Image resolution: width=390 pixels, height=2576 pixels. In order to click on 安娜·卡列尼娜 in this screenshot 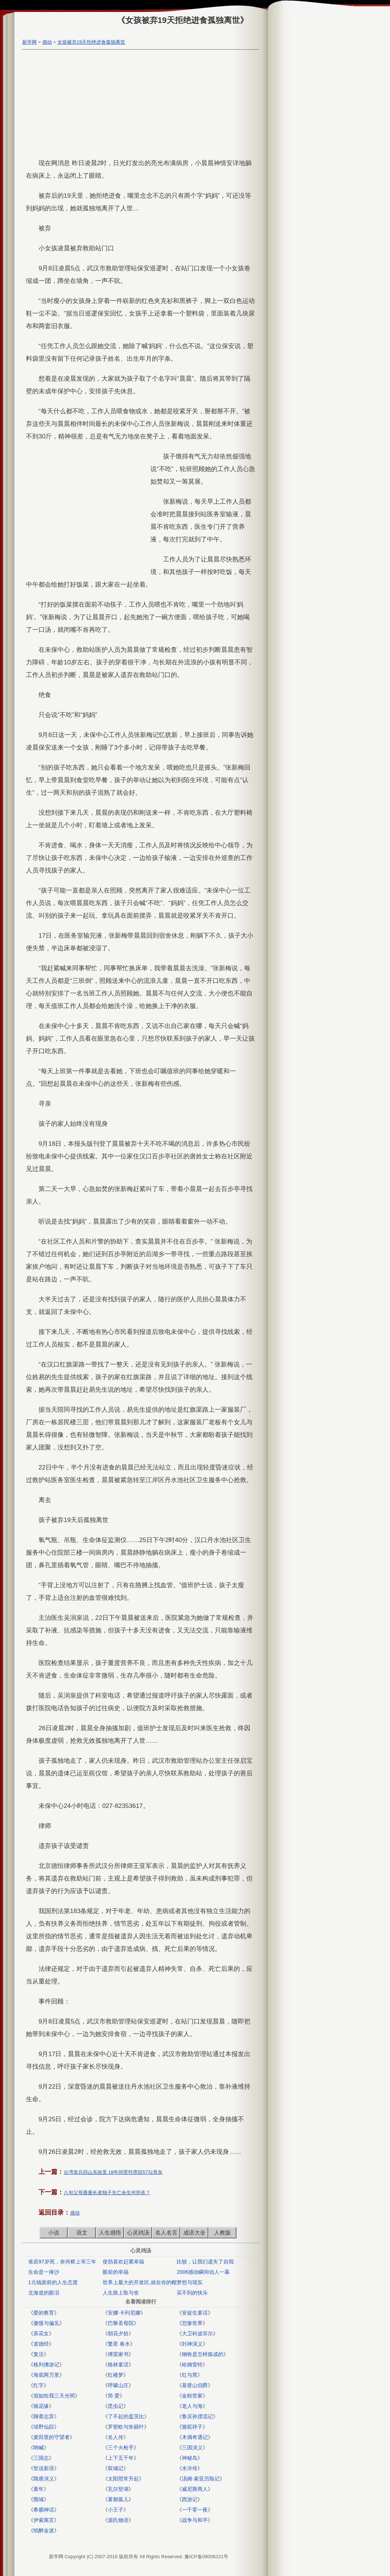, I will do `click(124, 2313)`.